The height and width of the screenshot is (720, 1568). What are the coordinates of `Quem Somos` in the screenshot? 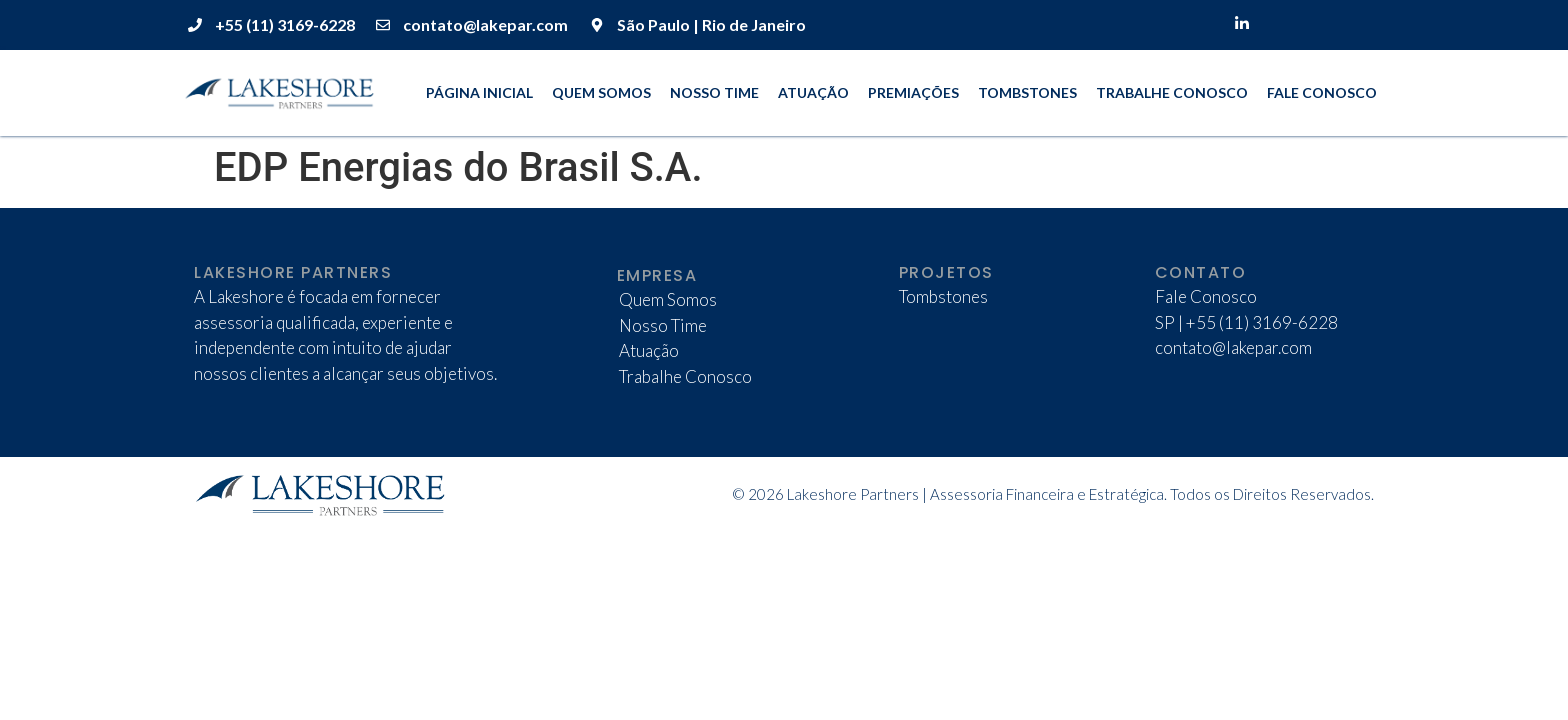 It's located at (601, 92).